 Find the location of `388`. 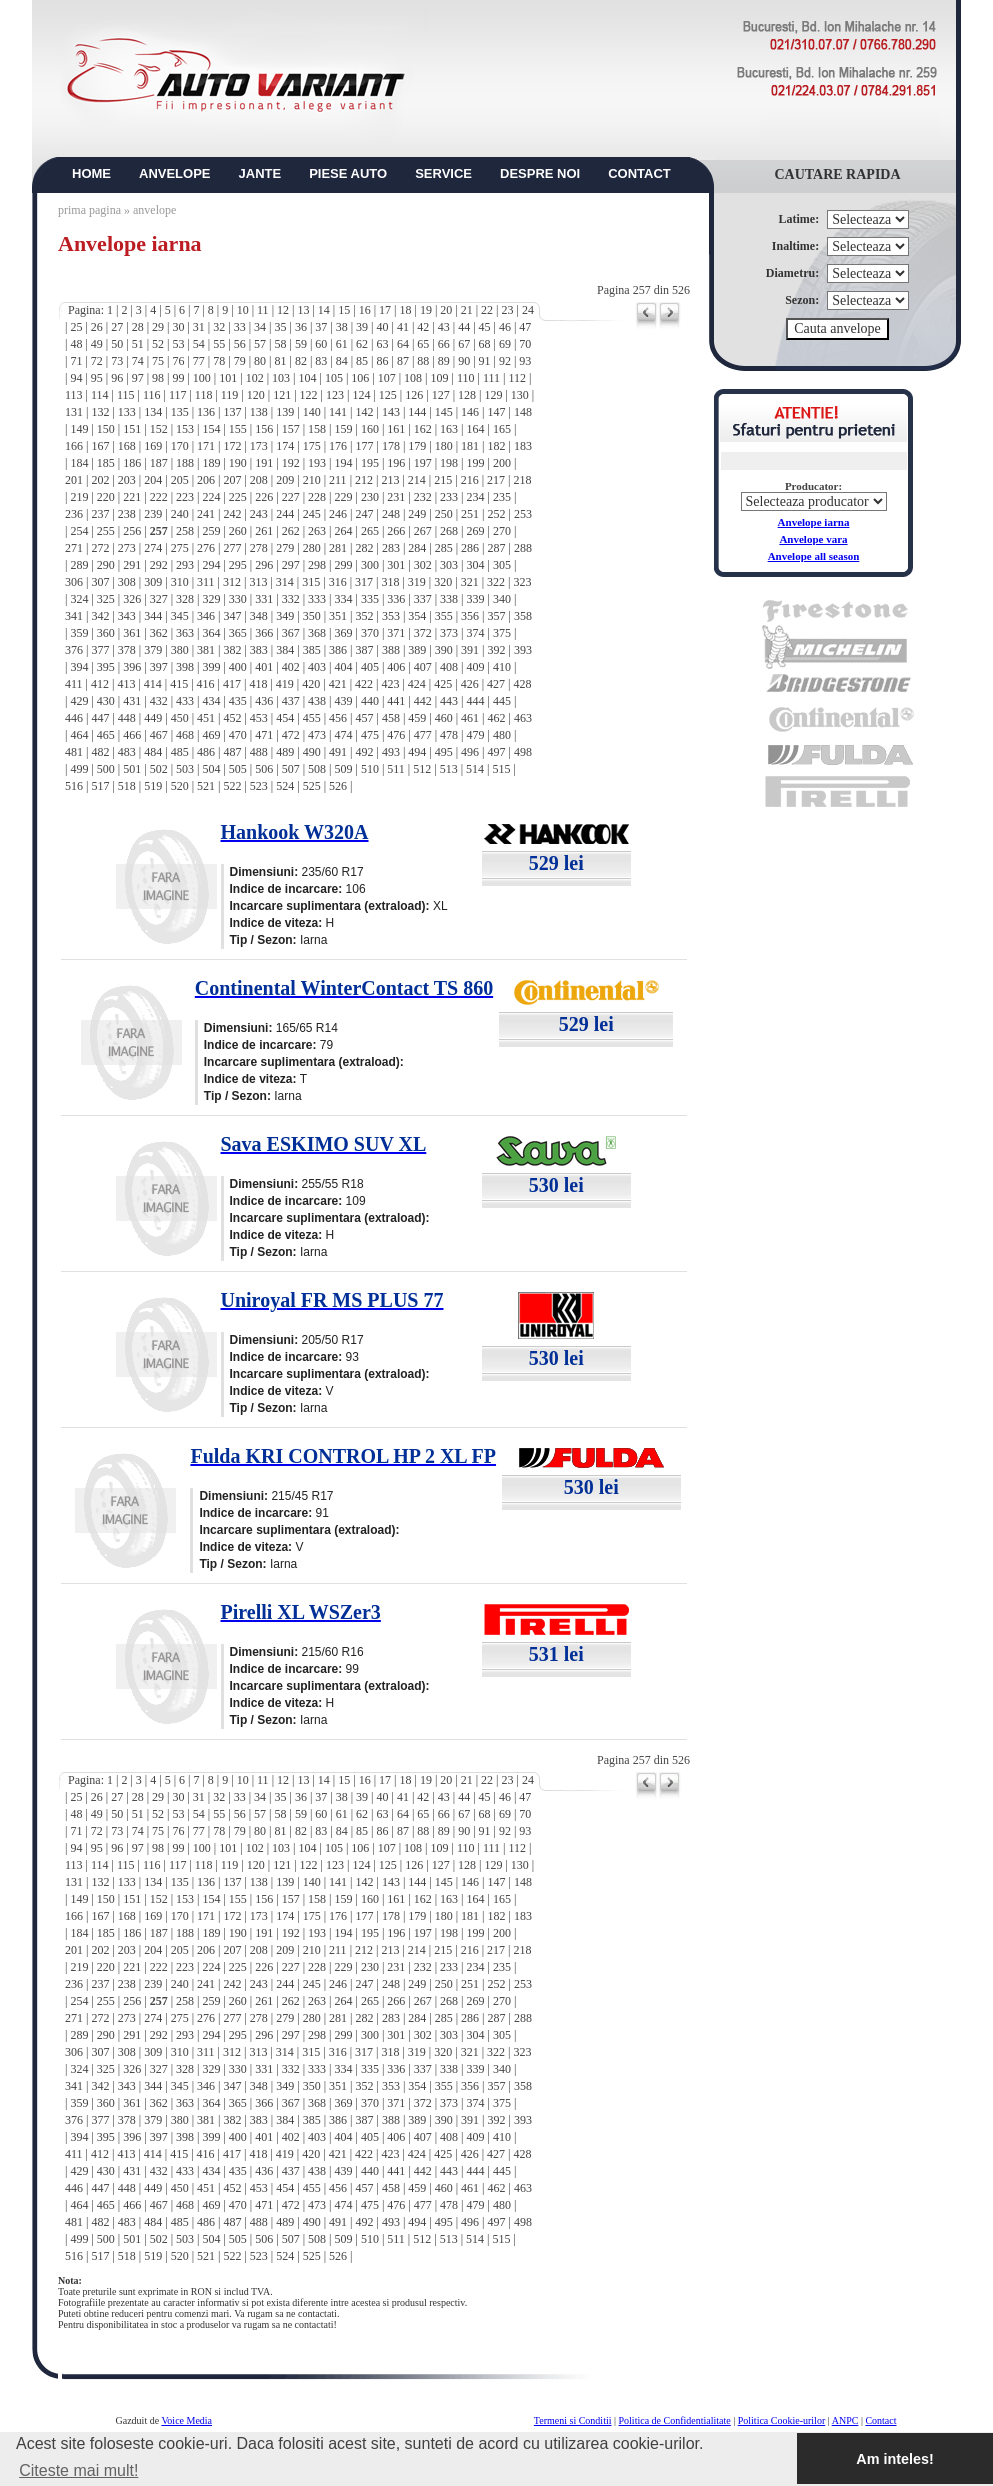

388 is located at coordinates (391, 650).